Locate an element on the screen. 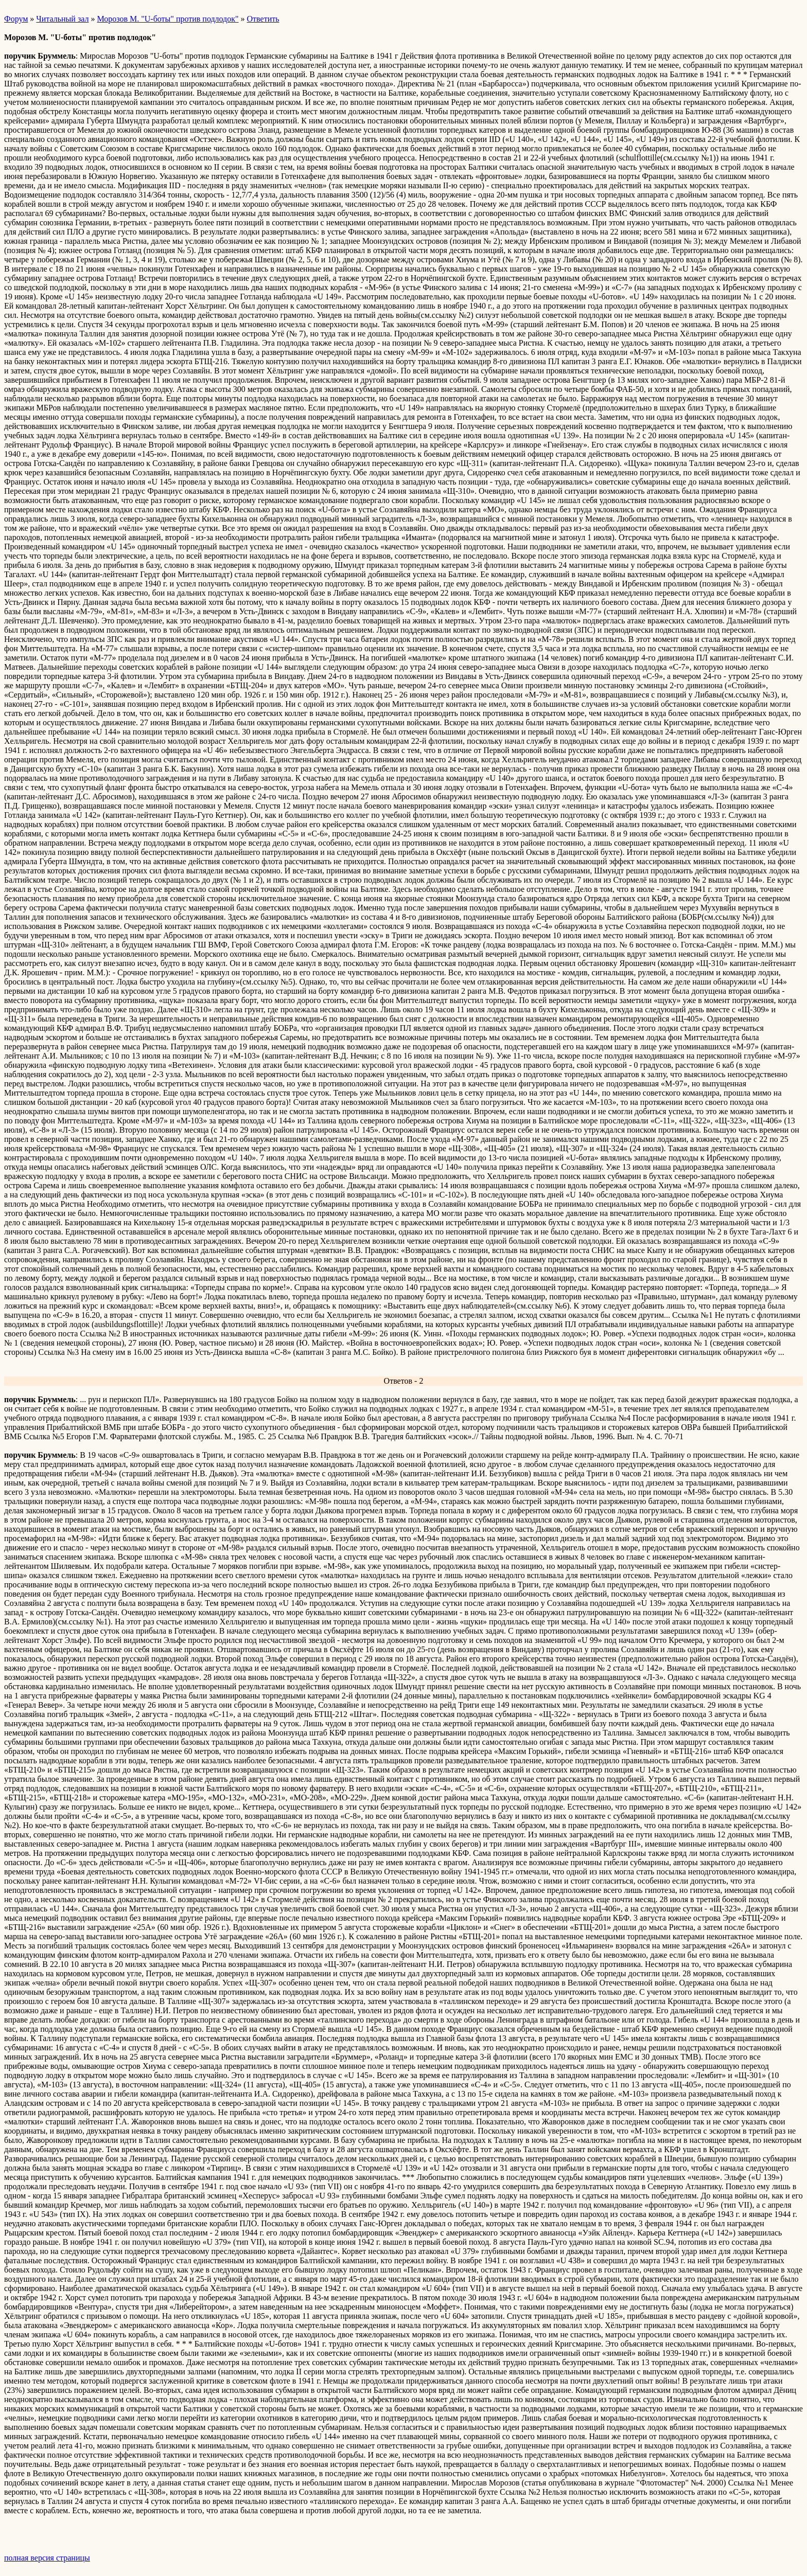  Читальный зал is located at coordinates (62, 18).